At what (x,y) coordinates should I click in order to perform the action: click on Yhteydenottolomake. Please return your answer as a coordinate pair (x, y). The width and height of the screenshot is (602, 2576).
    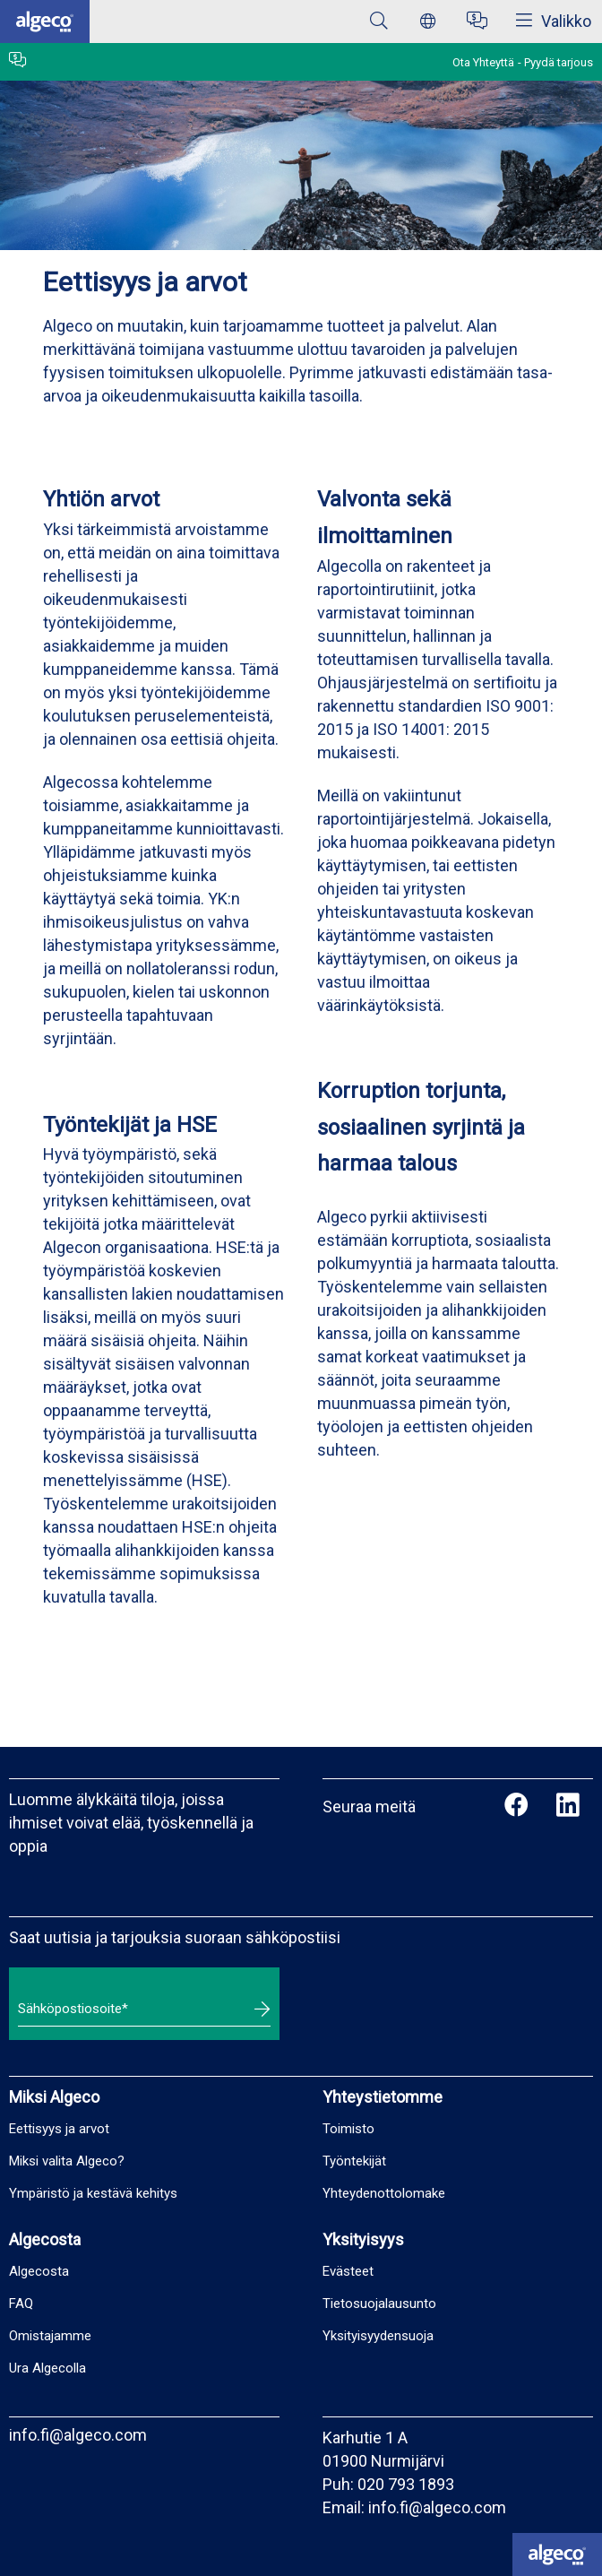
    Looking at the image, I should click on (383, 2193).